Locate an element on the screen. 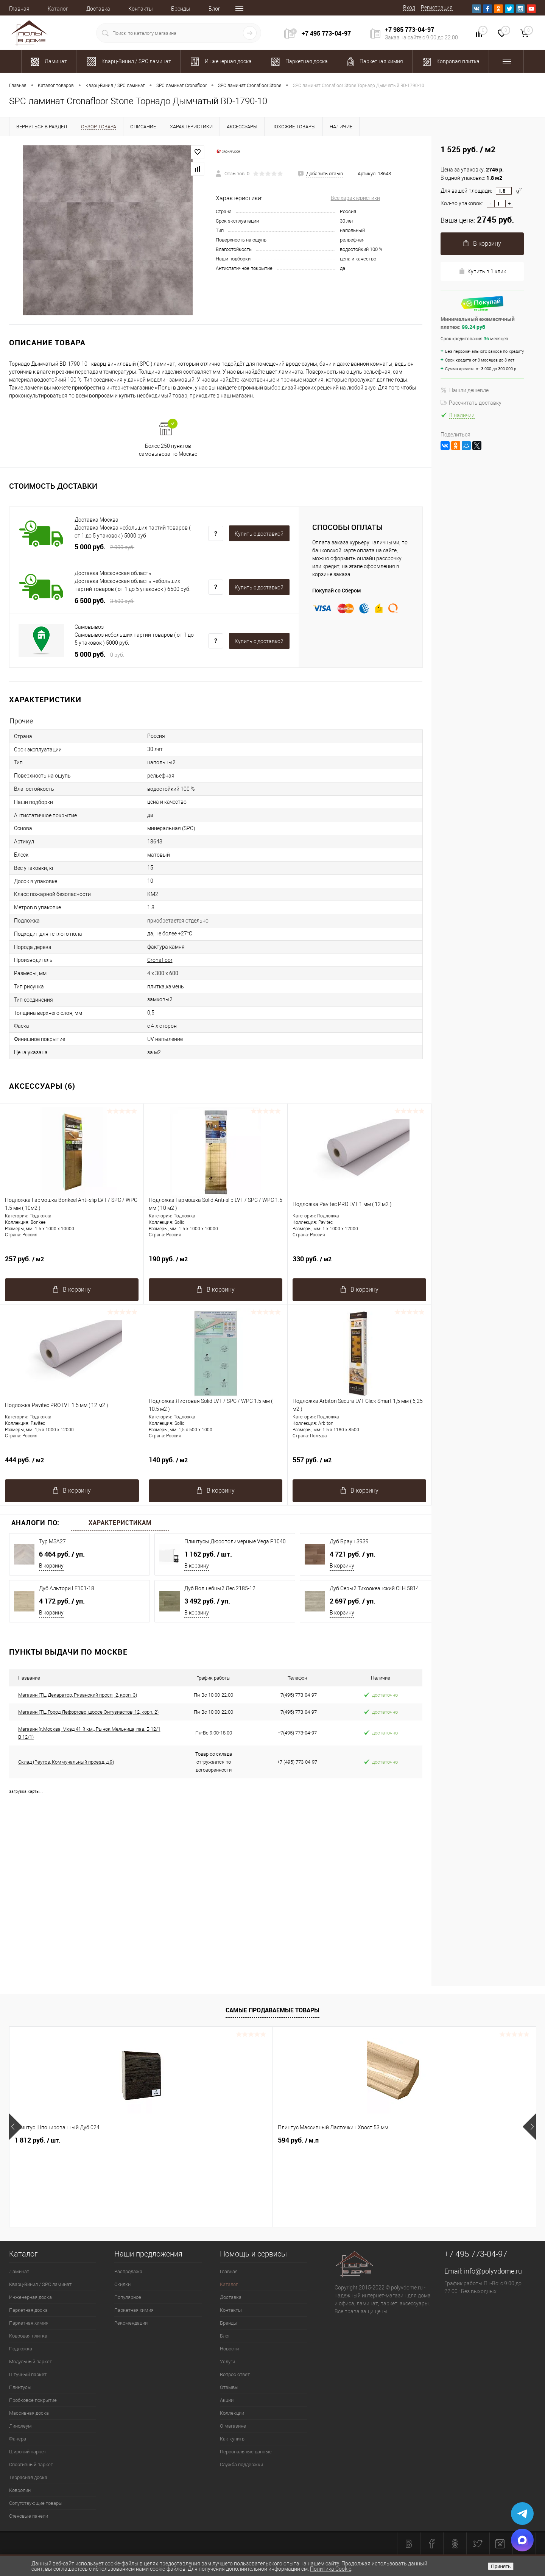 The height and width of the screenshot is (2576, 545). Рассчитать доставку is located at coordinates (471, 403).